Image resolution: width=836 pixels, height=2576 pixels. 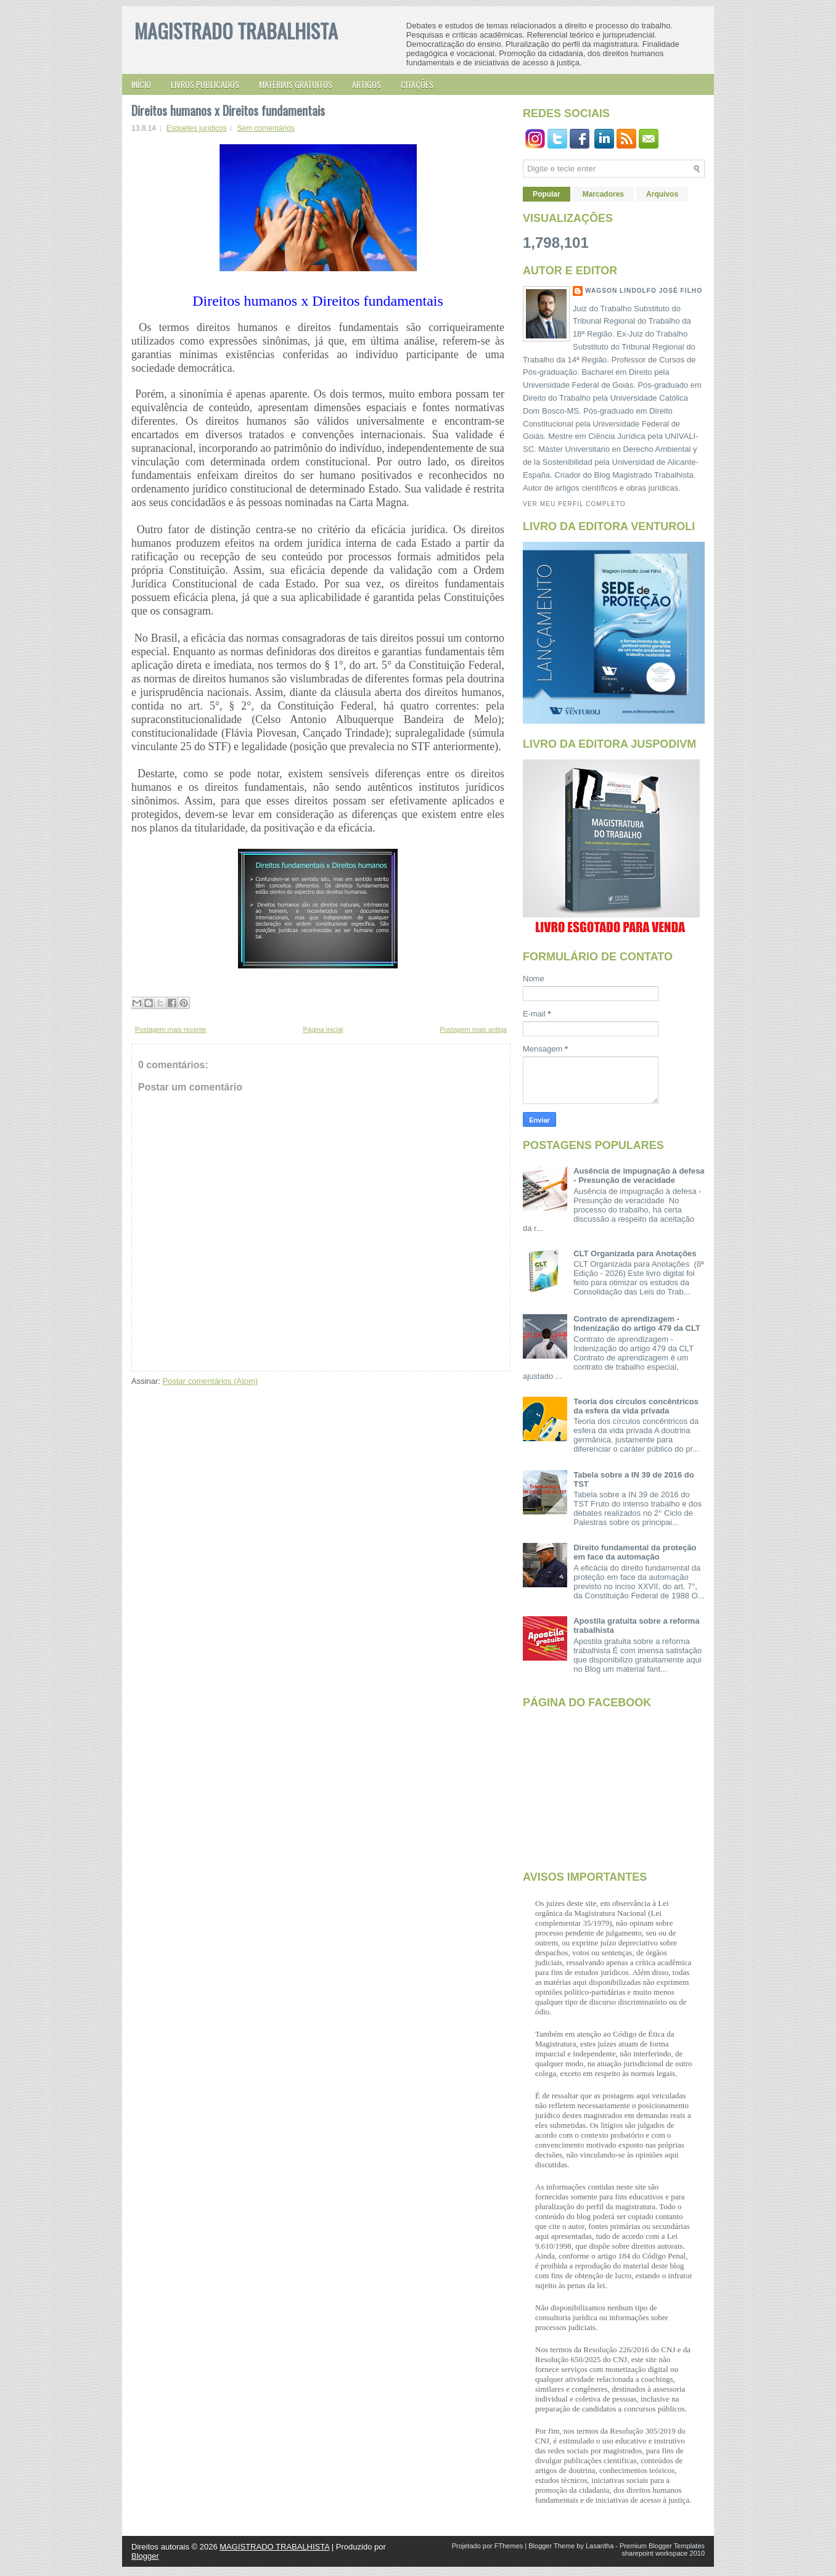 I want to click on Ver meu perfil completo, so click(x=574, y=504).